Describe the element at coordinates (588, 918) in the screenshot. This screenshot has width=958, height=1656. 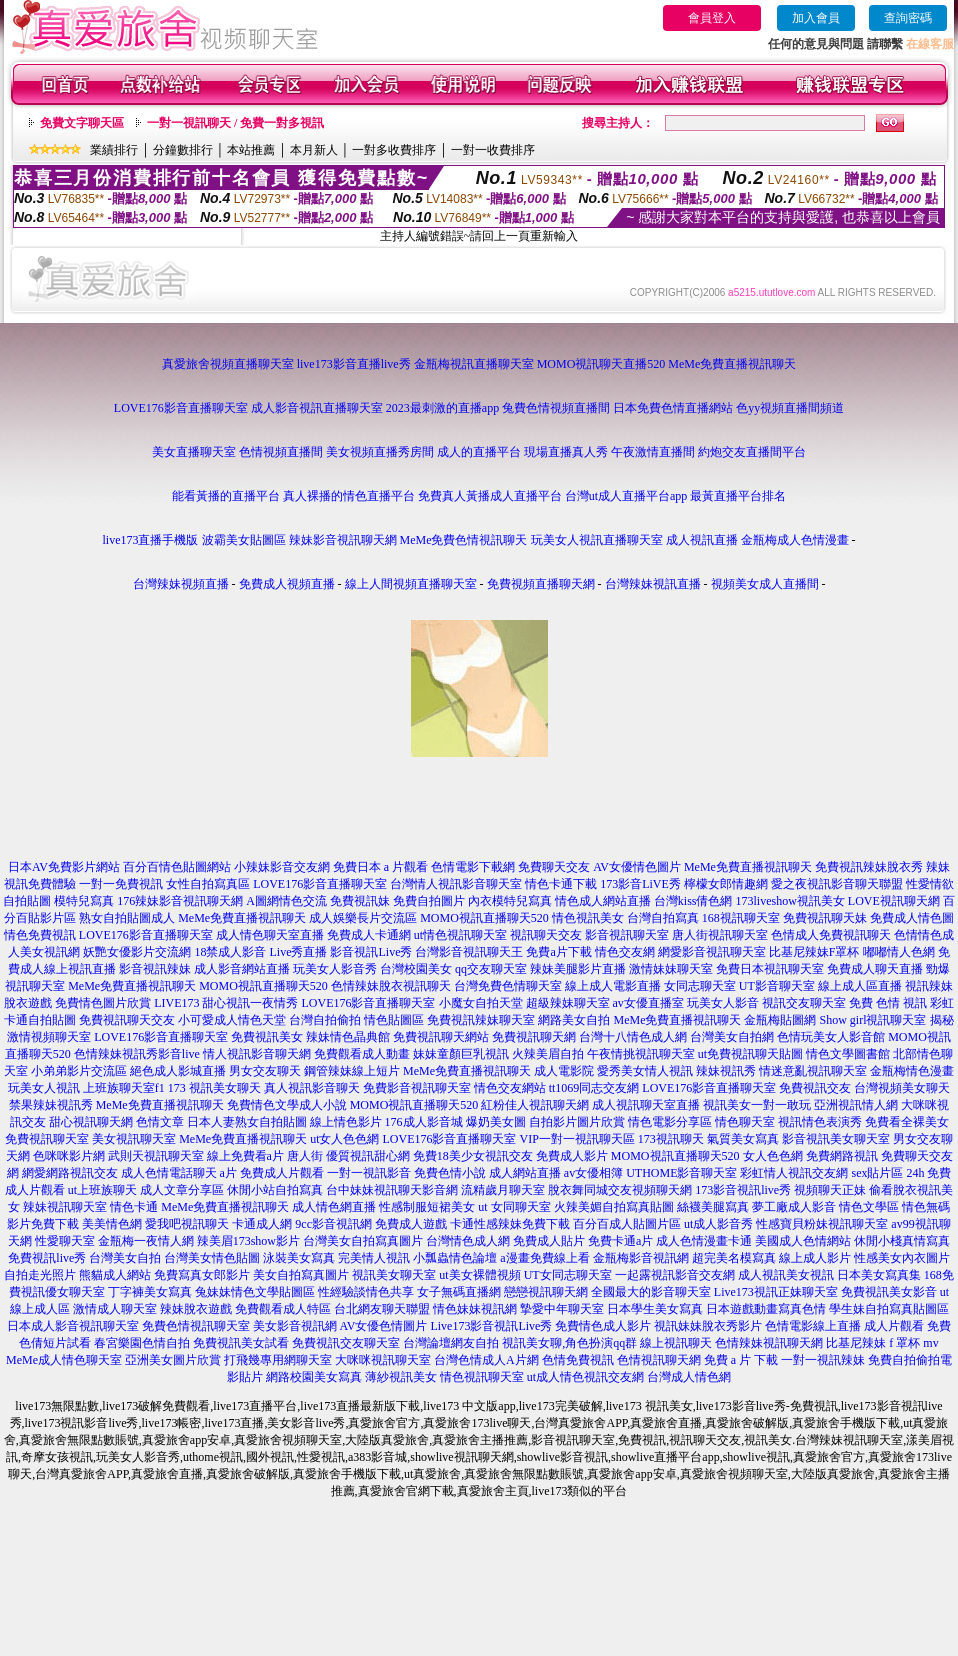
I see `情色視訊美女` at that location.